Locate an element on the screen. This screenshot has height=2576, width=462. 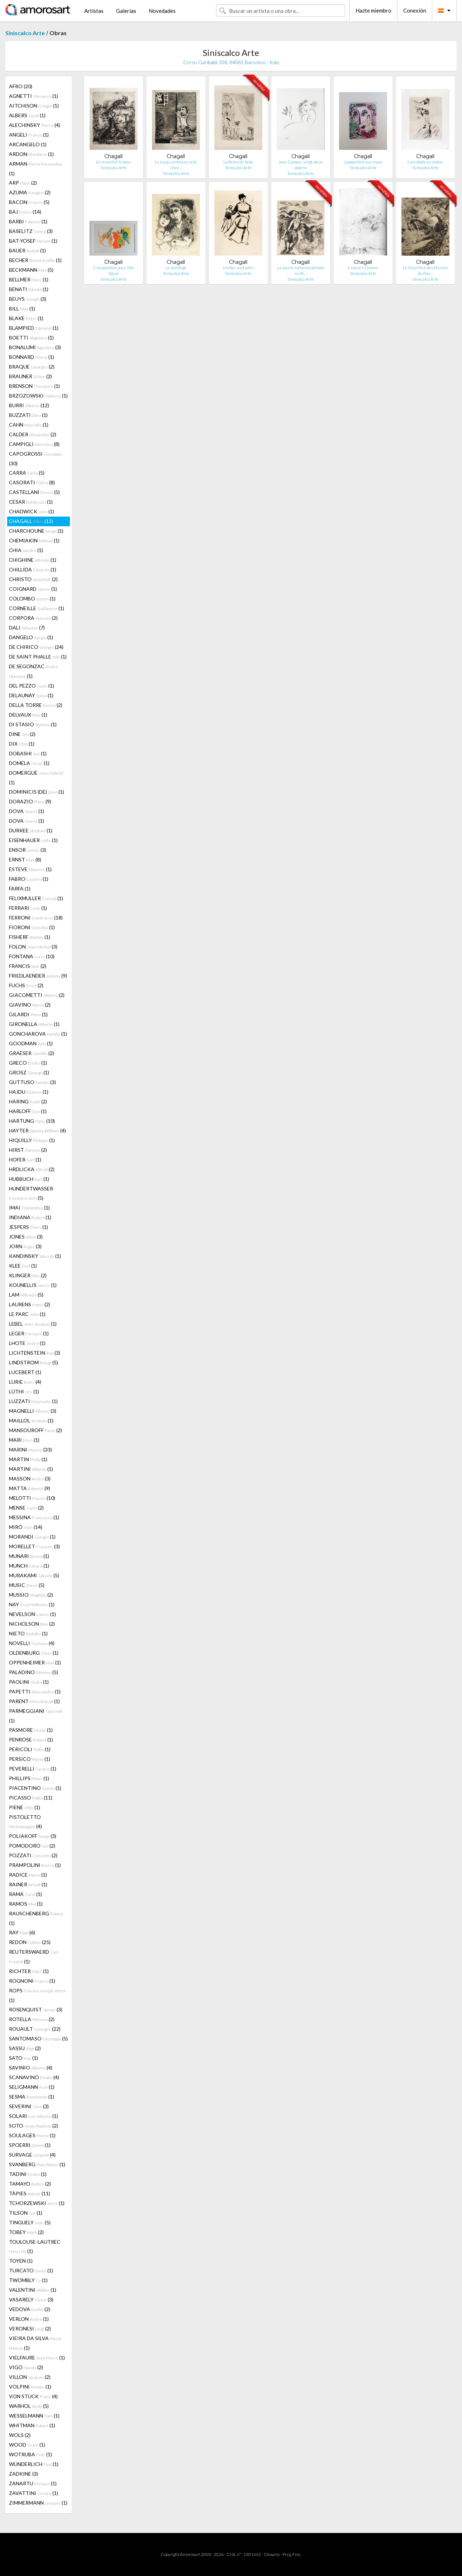
BAJ (14) is located at coordinates (25, 212).